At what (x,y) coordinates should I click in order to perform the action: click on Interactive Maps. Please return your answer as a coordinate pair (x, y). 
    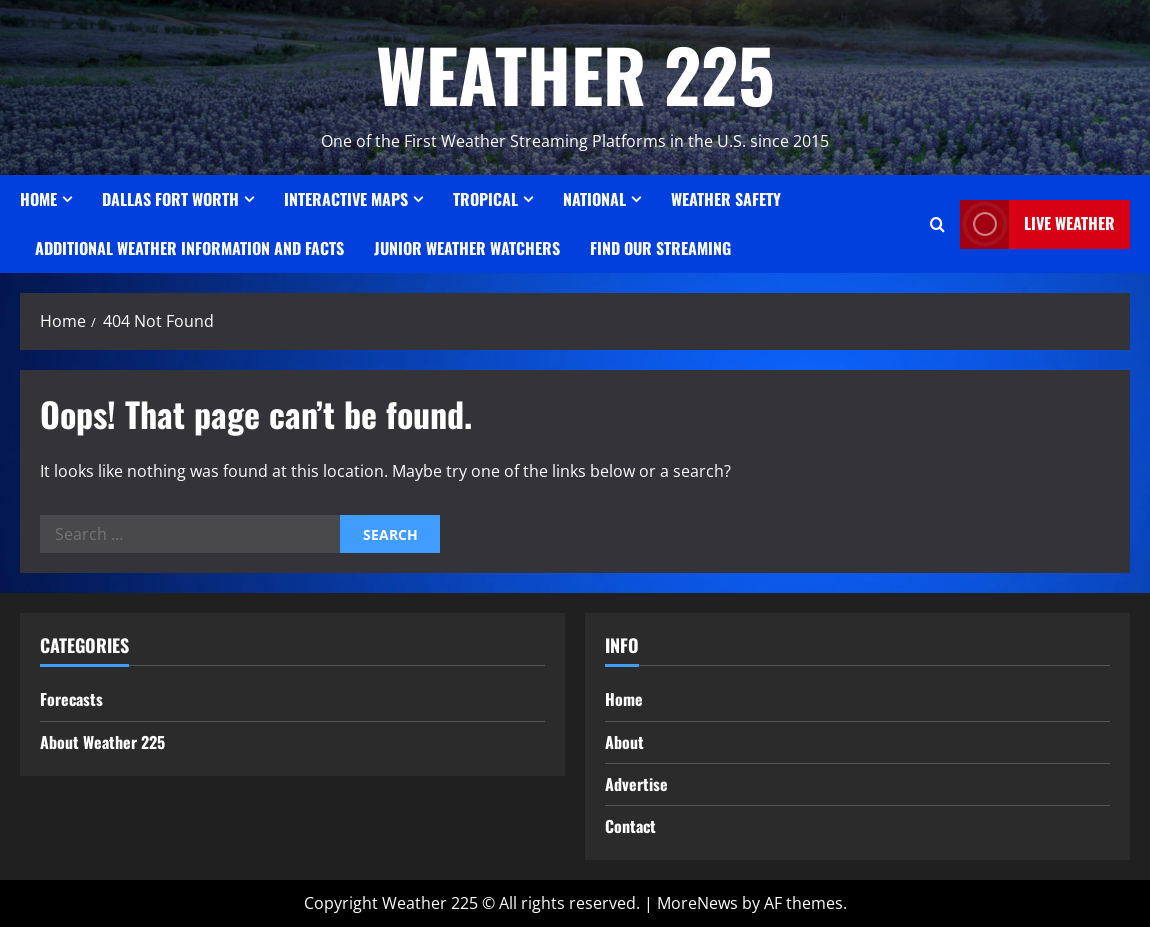
    Looking at the image, I should click on (346, 199).